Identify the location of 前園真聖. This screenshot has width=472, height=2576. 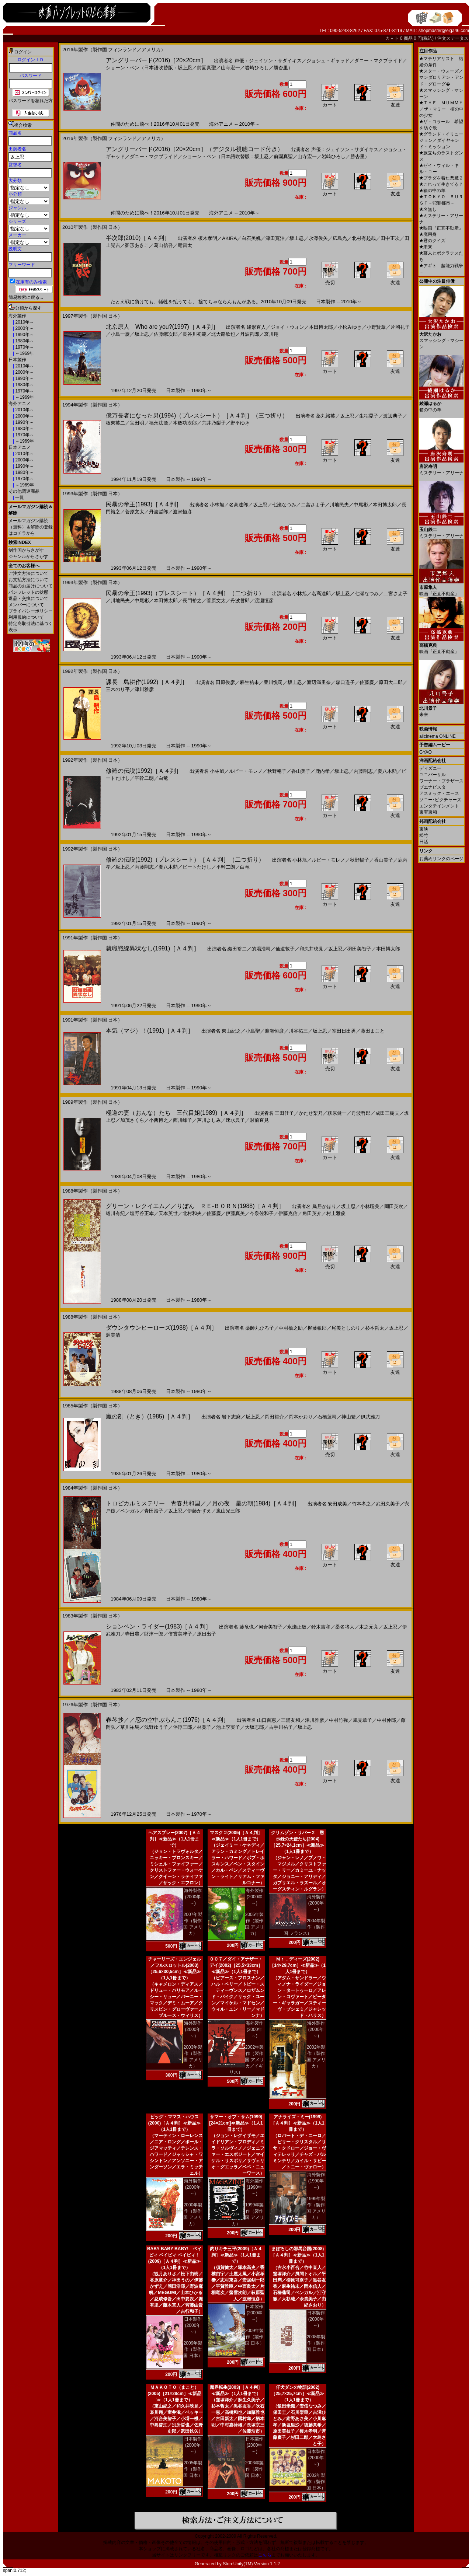
(206, 67).